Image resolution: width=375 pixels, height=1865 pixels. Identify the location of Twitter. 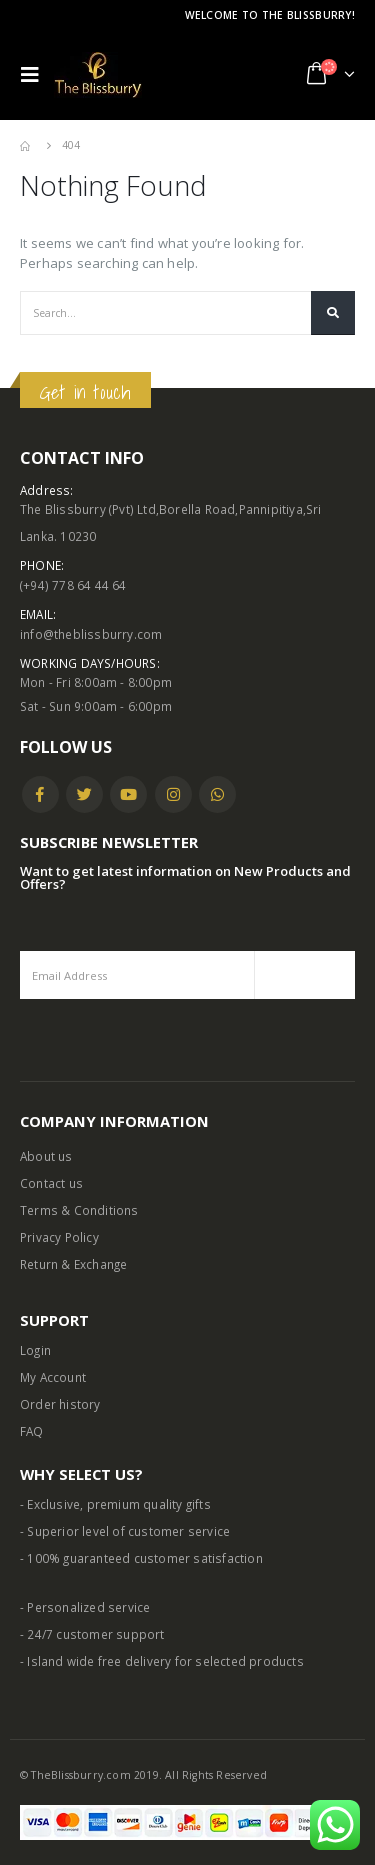
(84, 794).